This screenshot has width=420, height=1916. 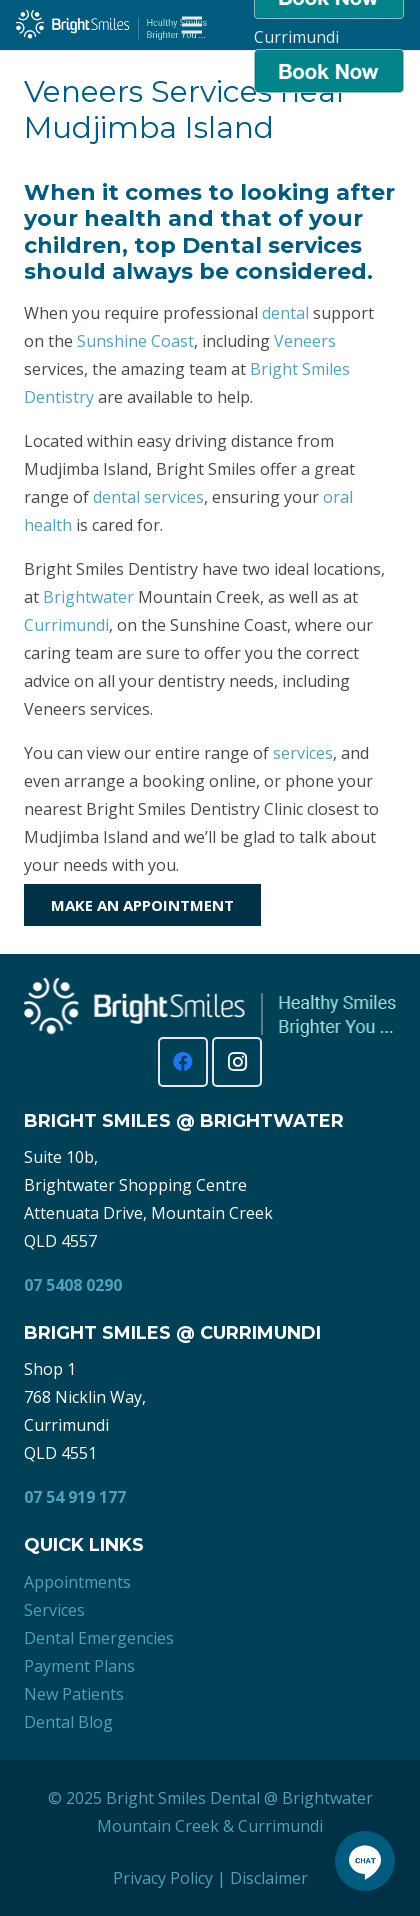 What do you see at coordinates (192, 25) in the screenshot?
I see `[Menu]` at bounding box center [192, 25].